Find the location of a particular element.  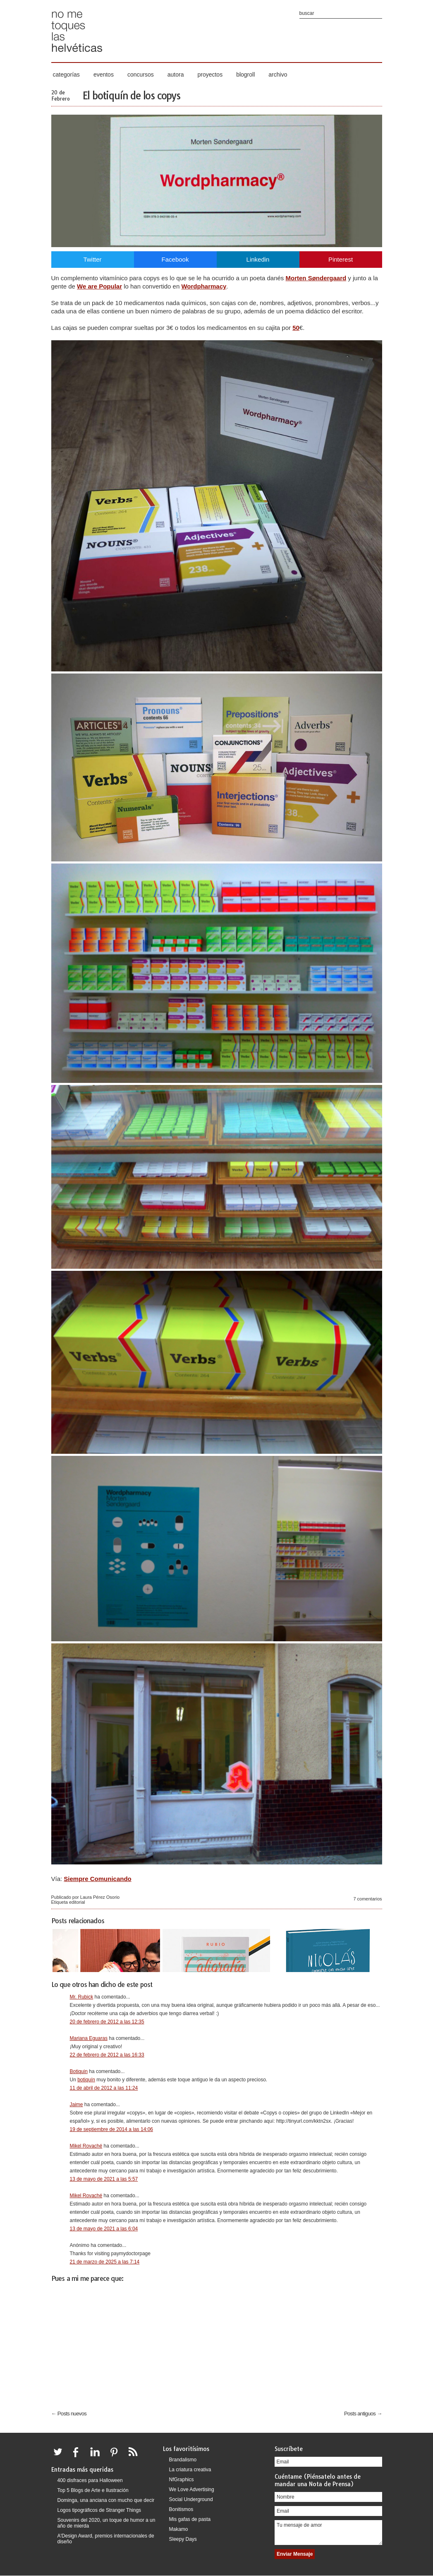

19 de septiembre de 2014 a las 14:06 is located at coordinates (111, 2129).